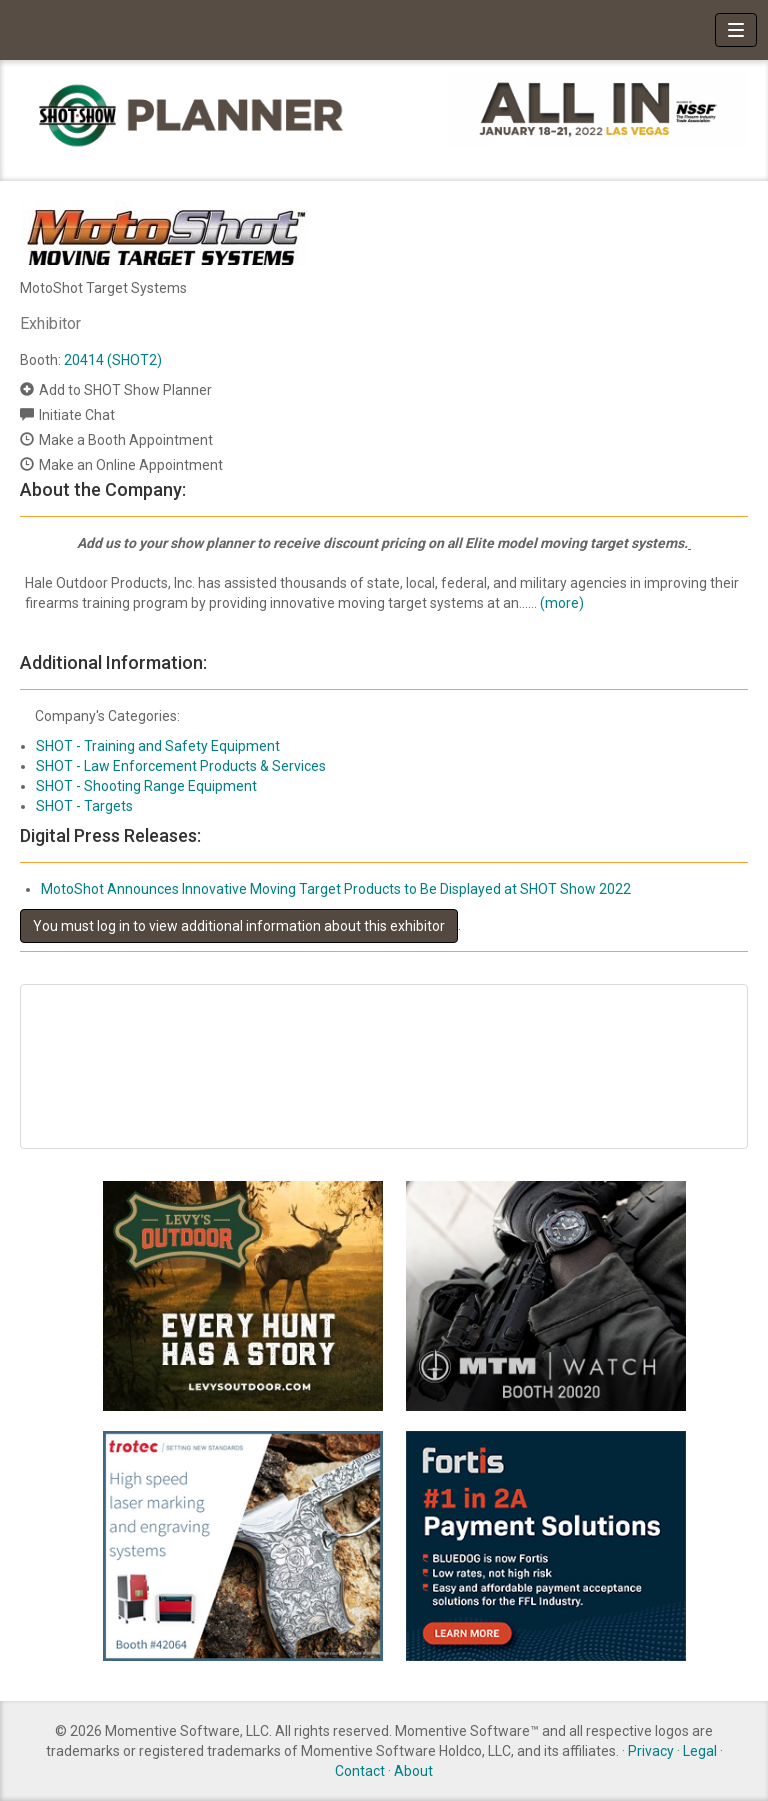 The width and height of the screenshot is (768, 1801). I want to click on Add to SHOT Show Planner, so click(125, 390).